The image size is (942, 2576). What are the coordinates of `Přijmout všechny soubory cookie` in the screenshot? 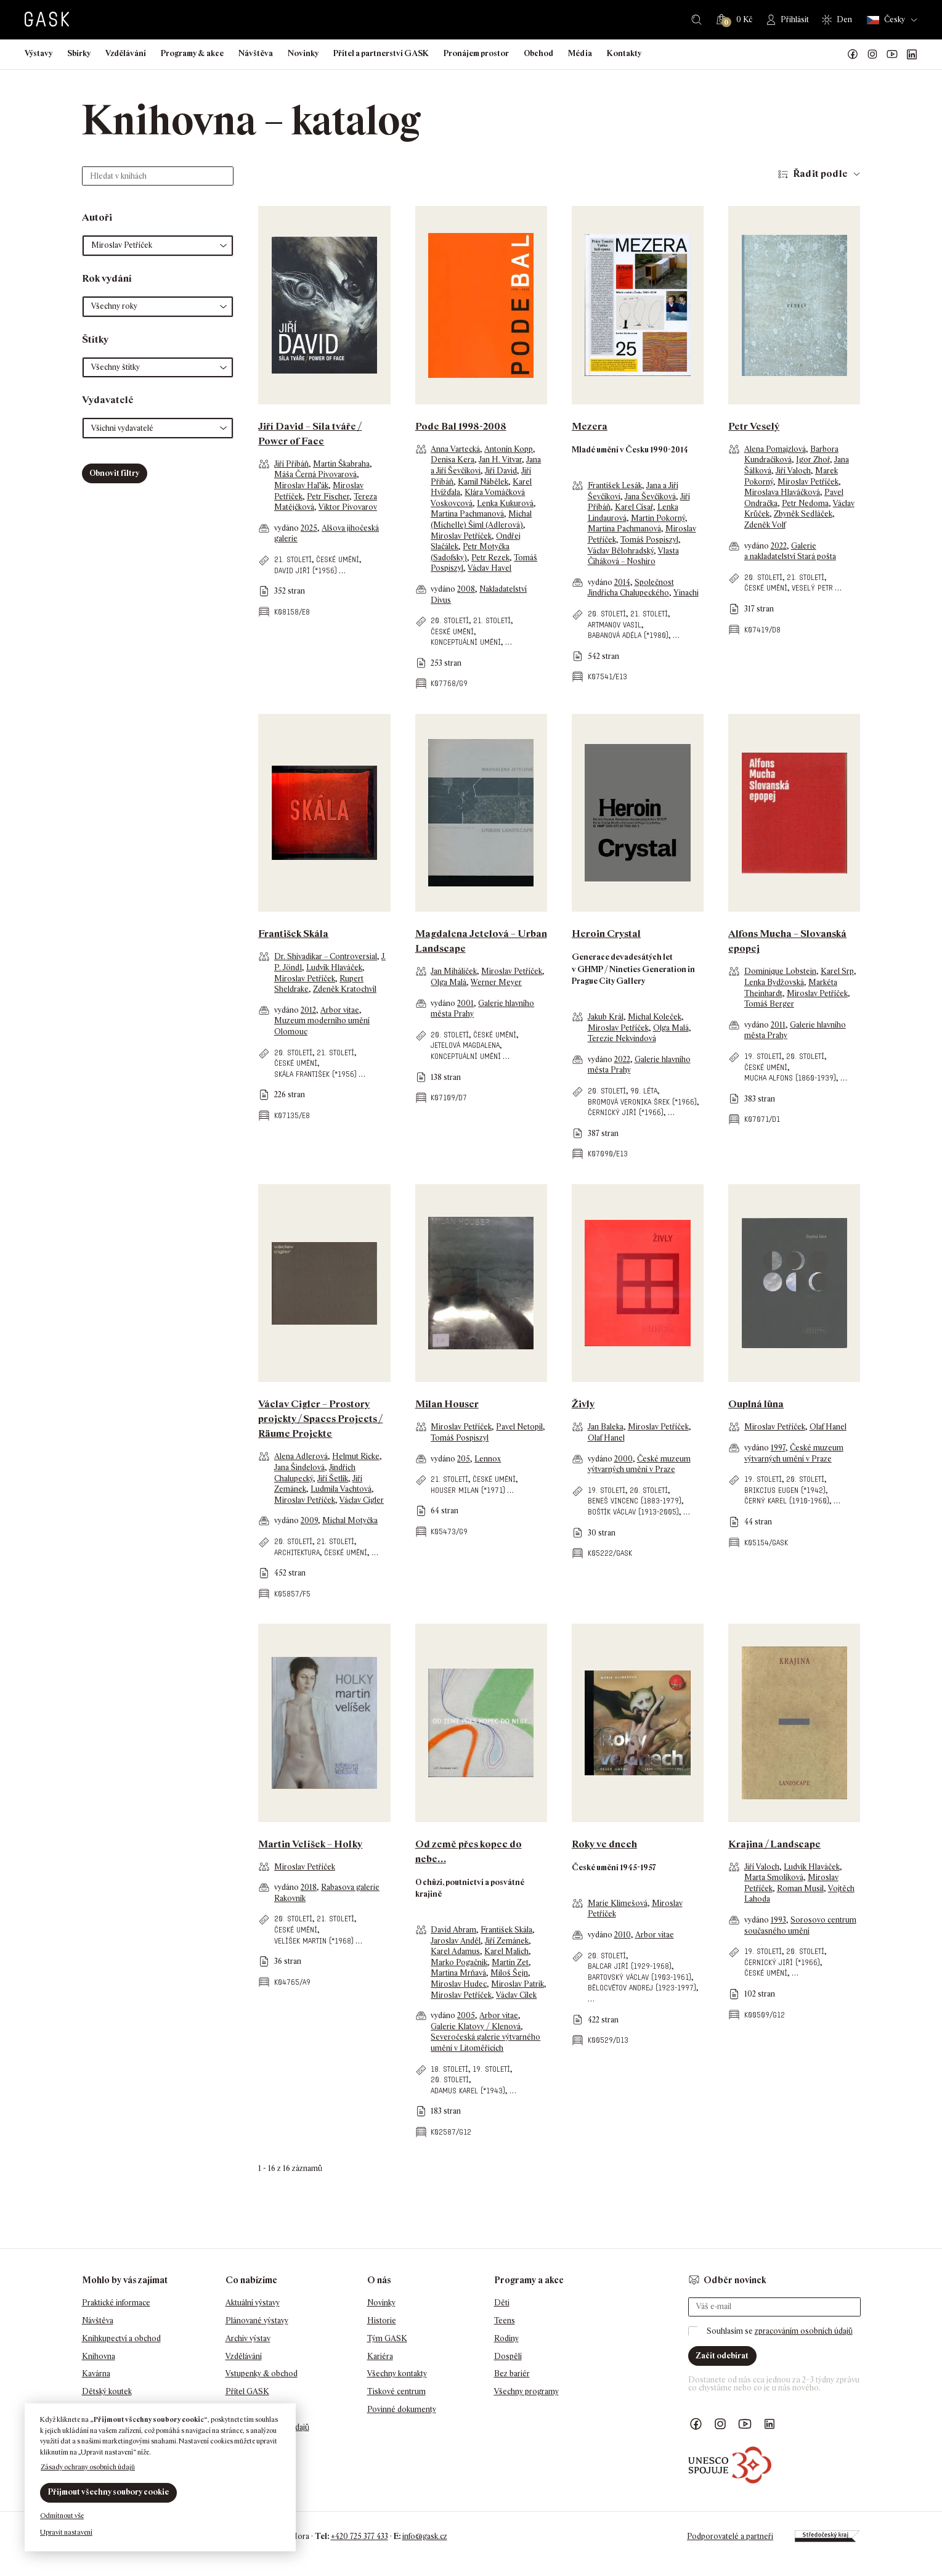 It's located at (108, 2491).